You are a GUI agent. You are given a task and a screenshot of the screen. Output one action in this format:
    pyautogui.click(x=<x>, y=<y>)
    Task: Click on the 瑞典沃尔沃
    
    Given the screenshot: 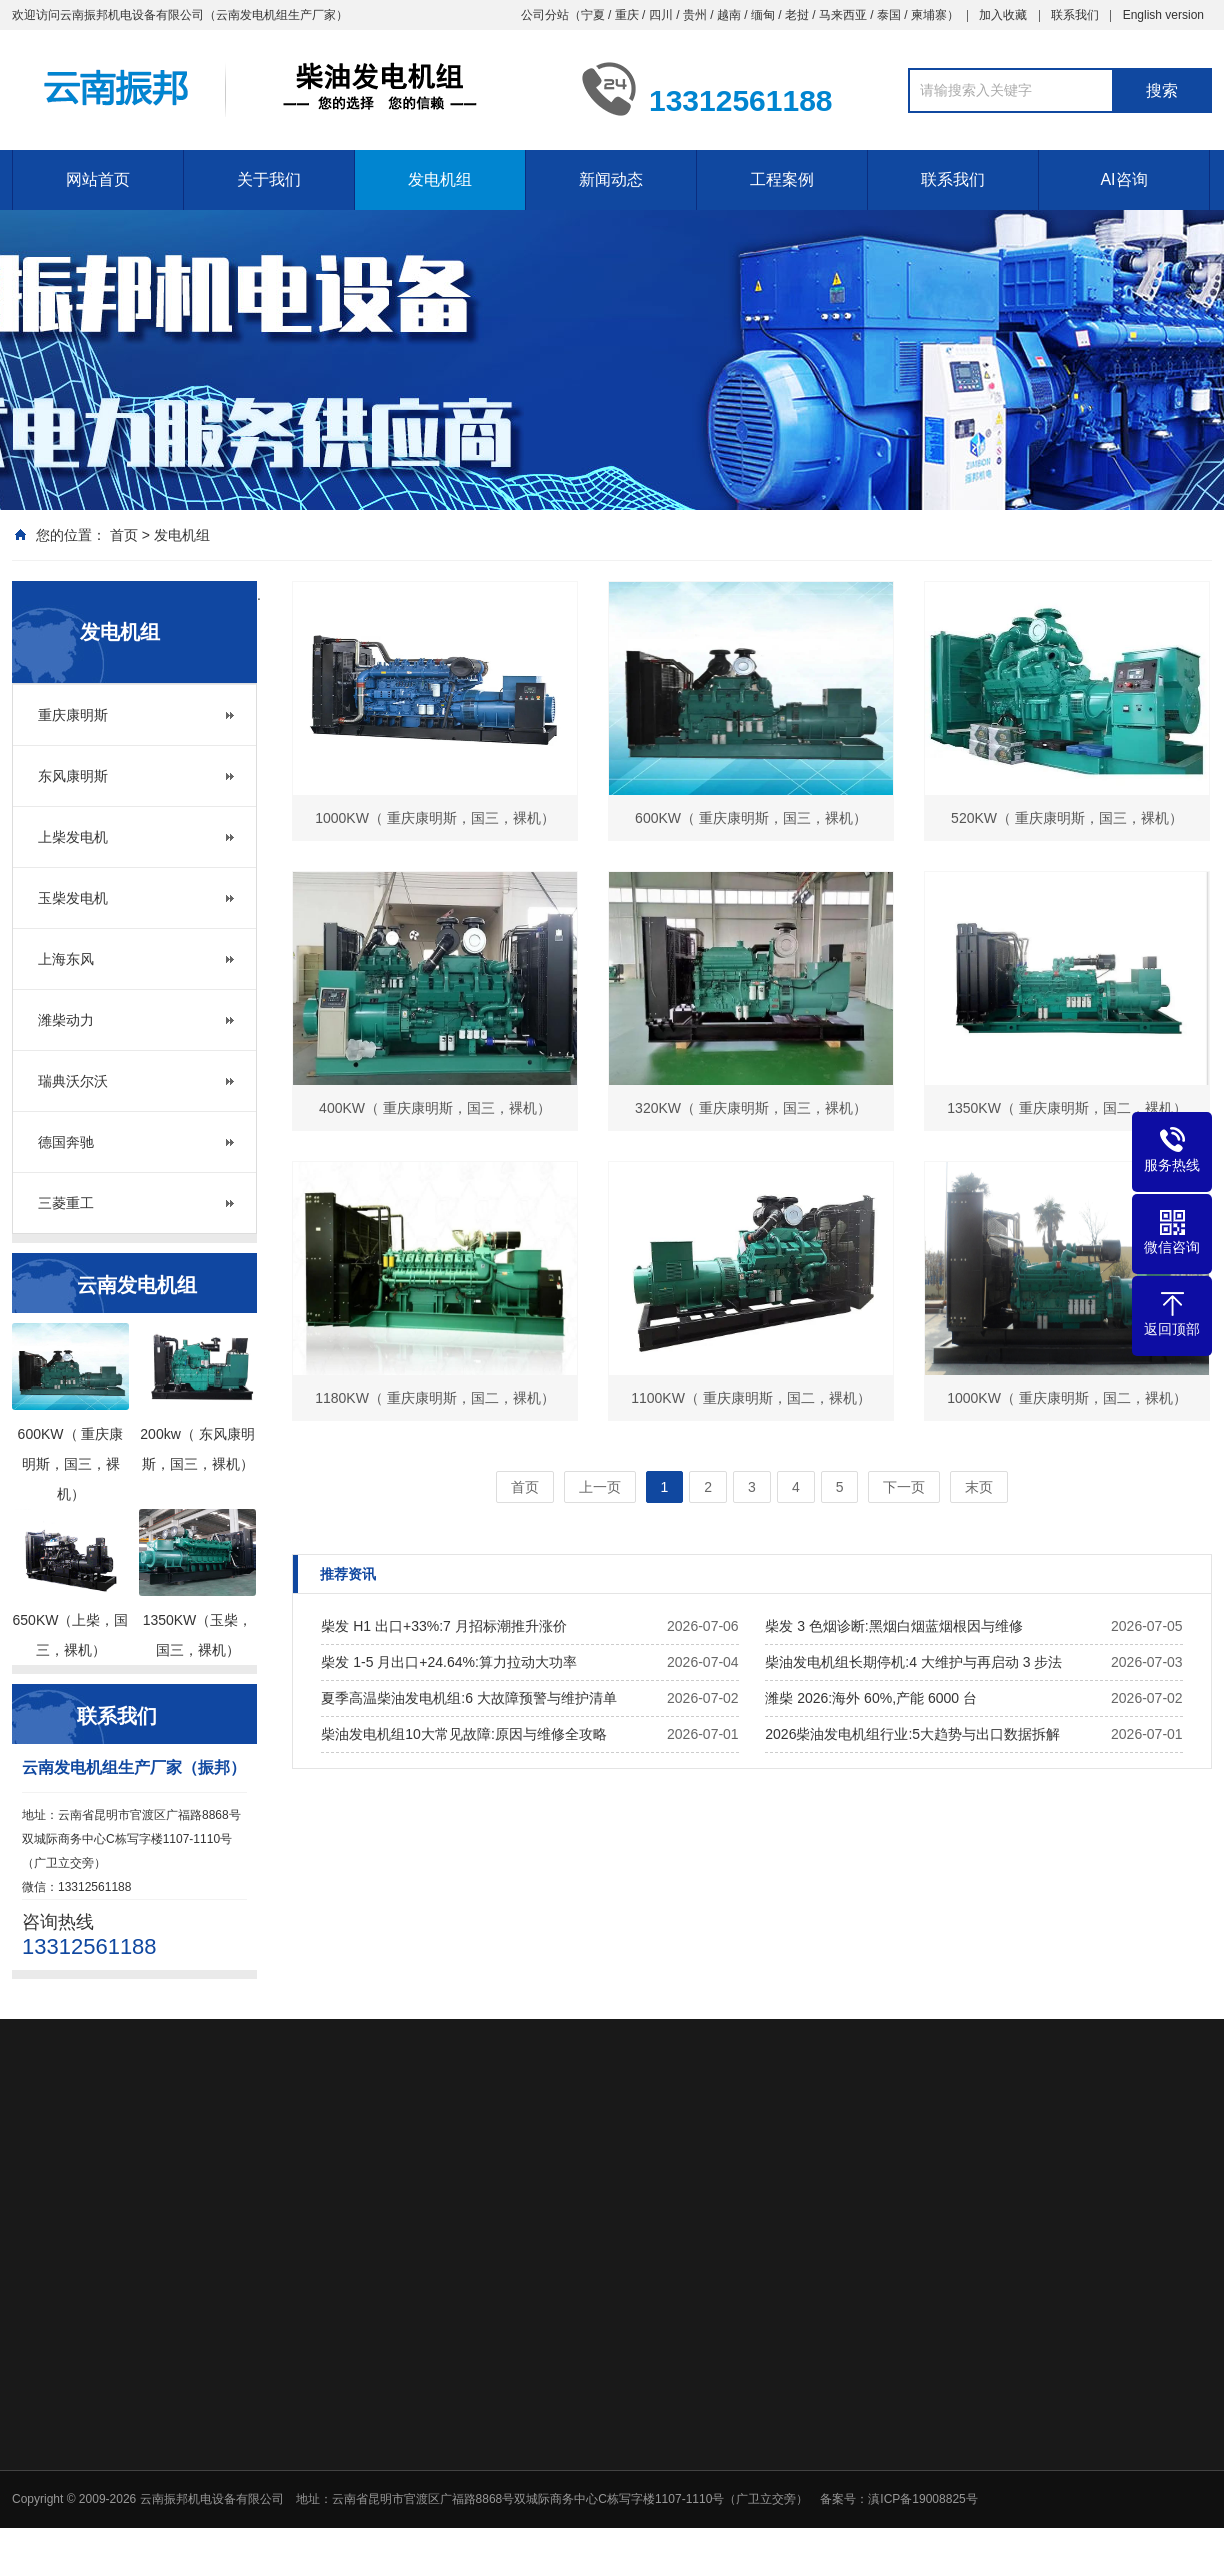 What is the action you would take?
    pyautogui.click(x=73, y=1081)
    